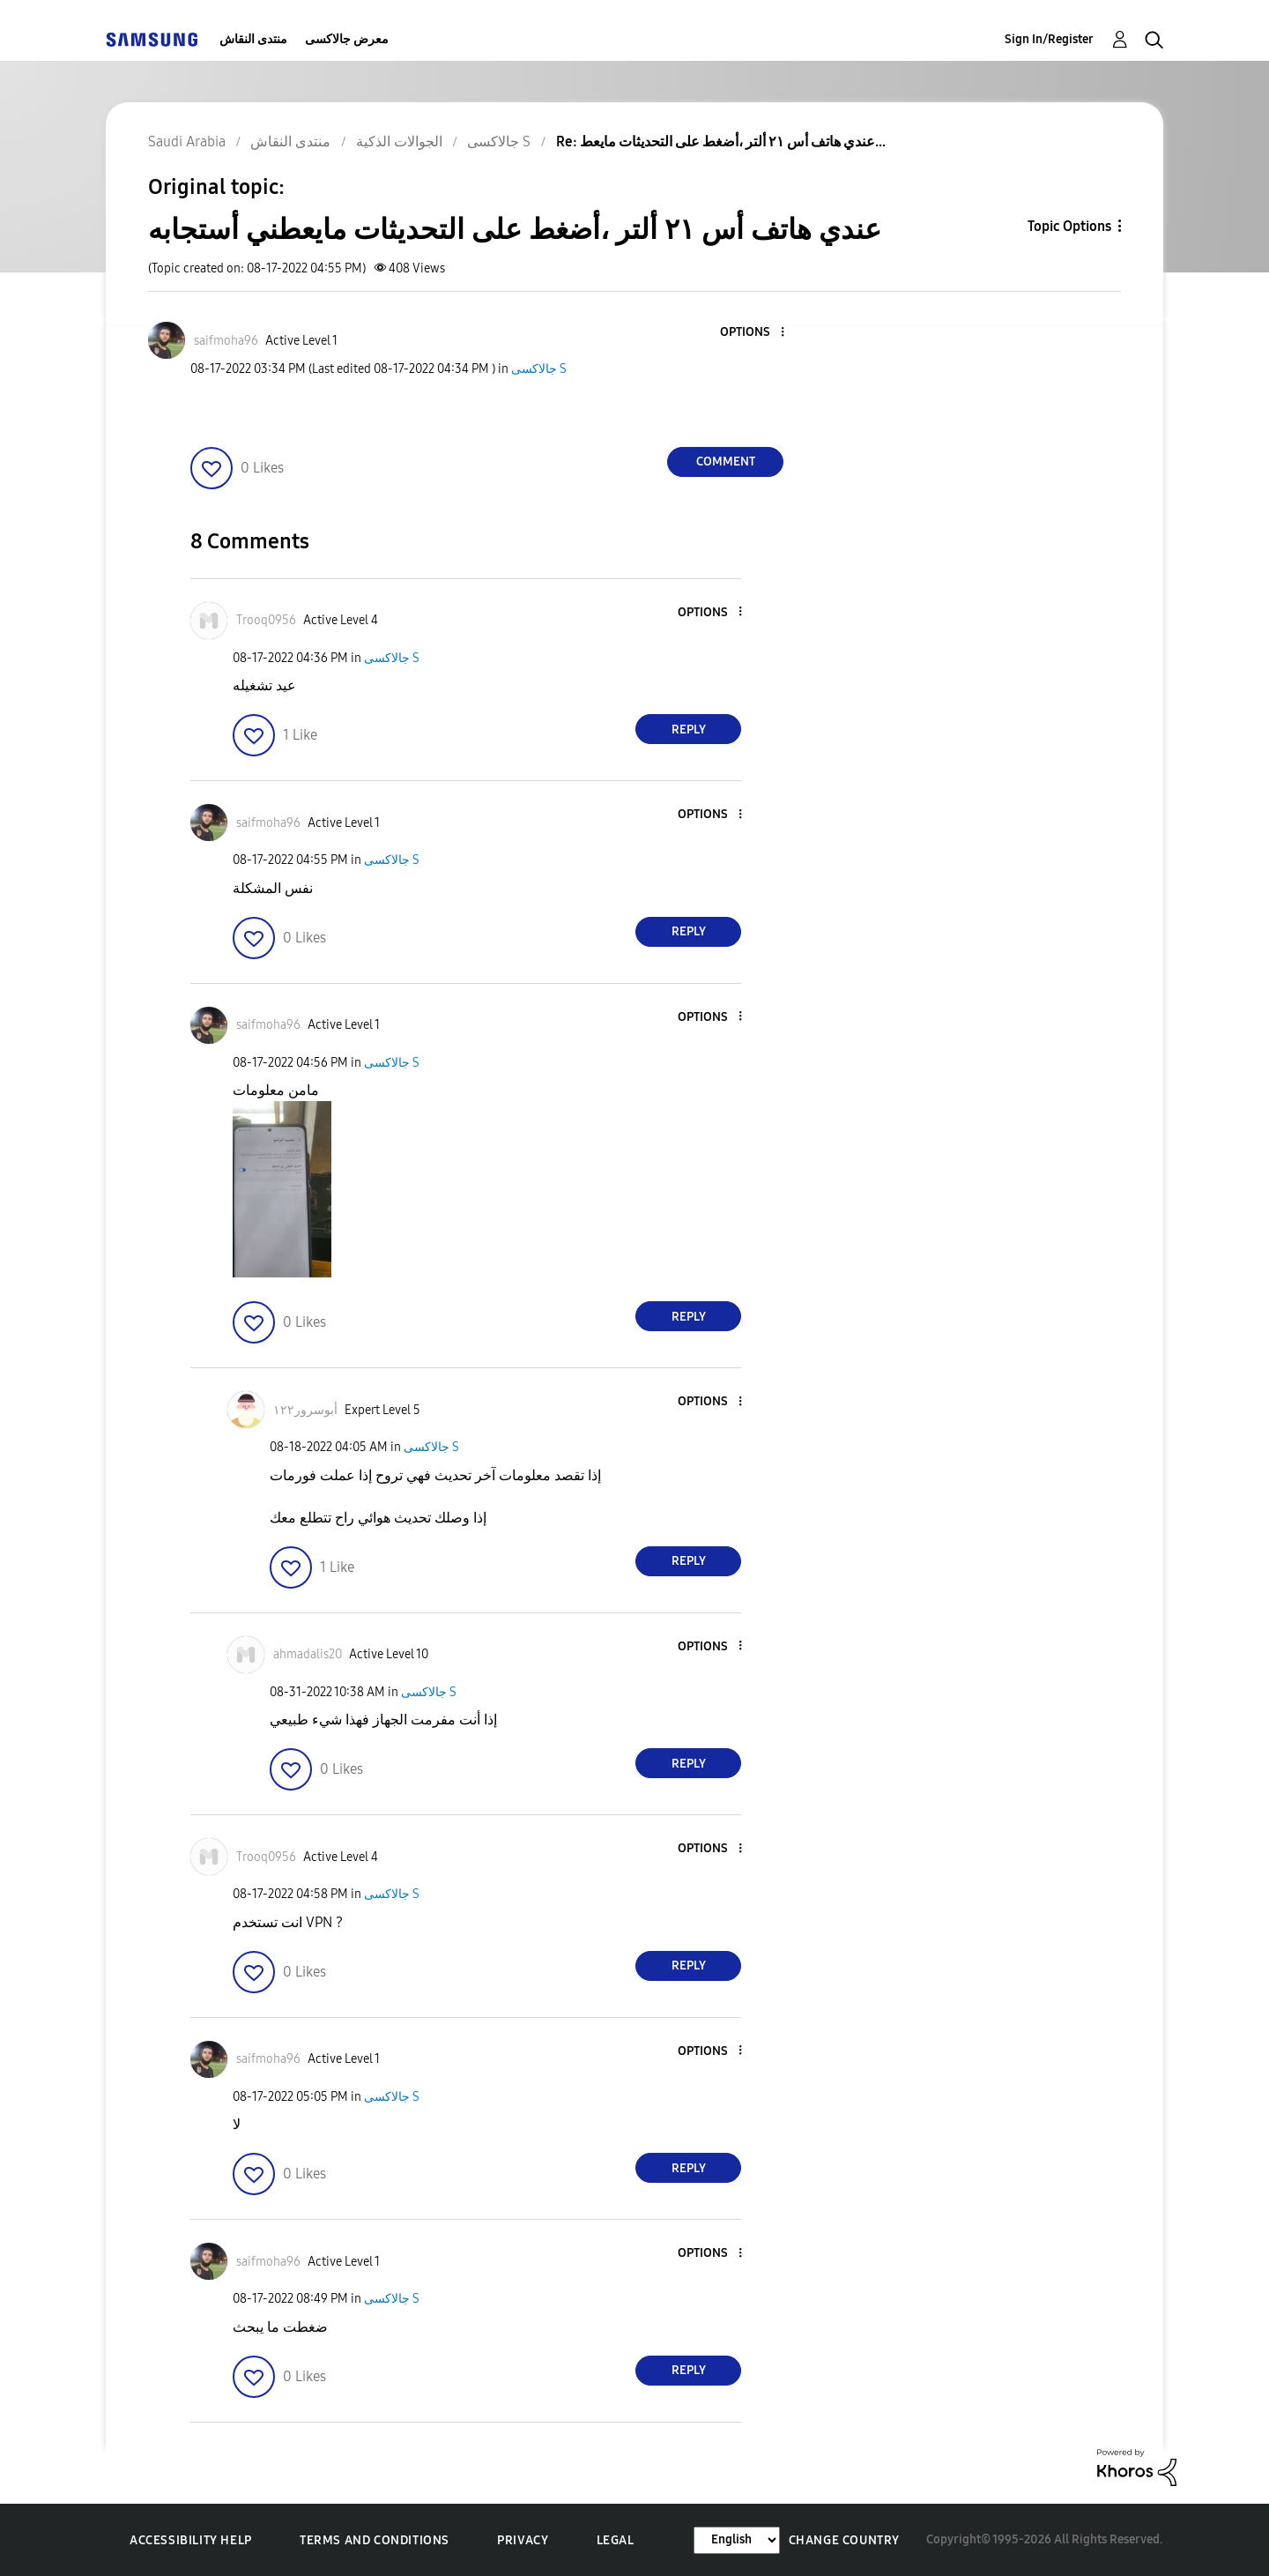  Describe the element at coordinates (737, 2540) in the screenshot. I see `[Change Language]` at that location.